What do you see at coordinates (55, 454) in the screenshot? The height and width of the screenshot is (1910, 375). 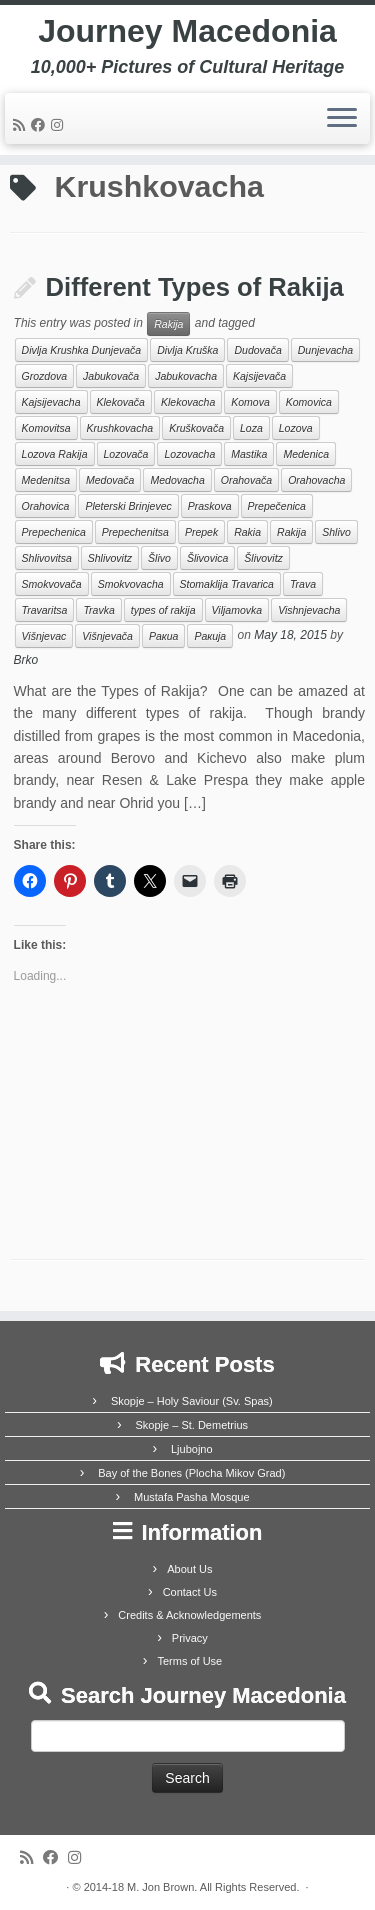 I see `Lozova Rakija` at bounding box center [55, 454].